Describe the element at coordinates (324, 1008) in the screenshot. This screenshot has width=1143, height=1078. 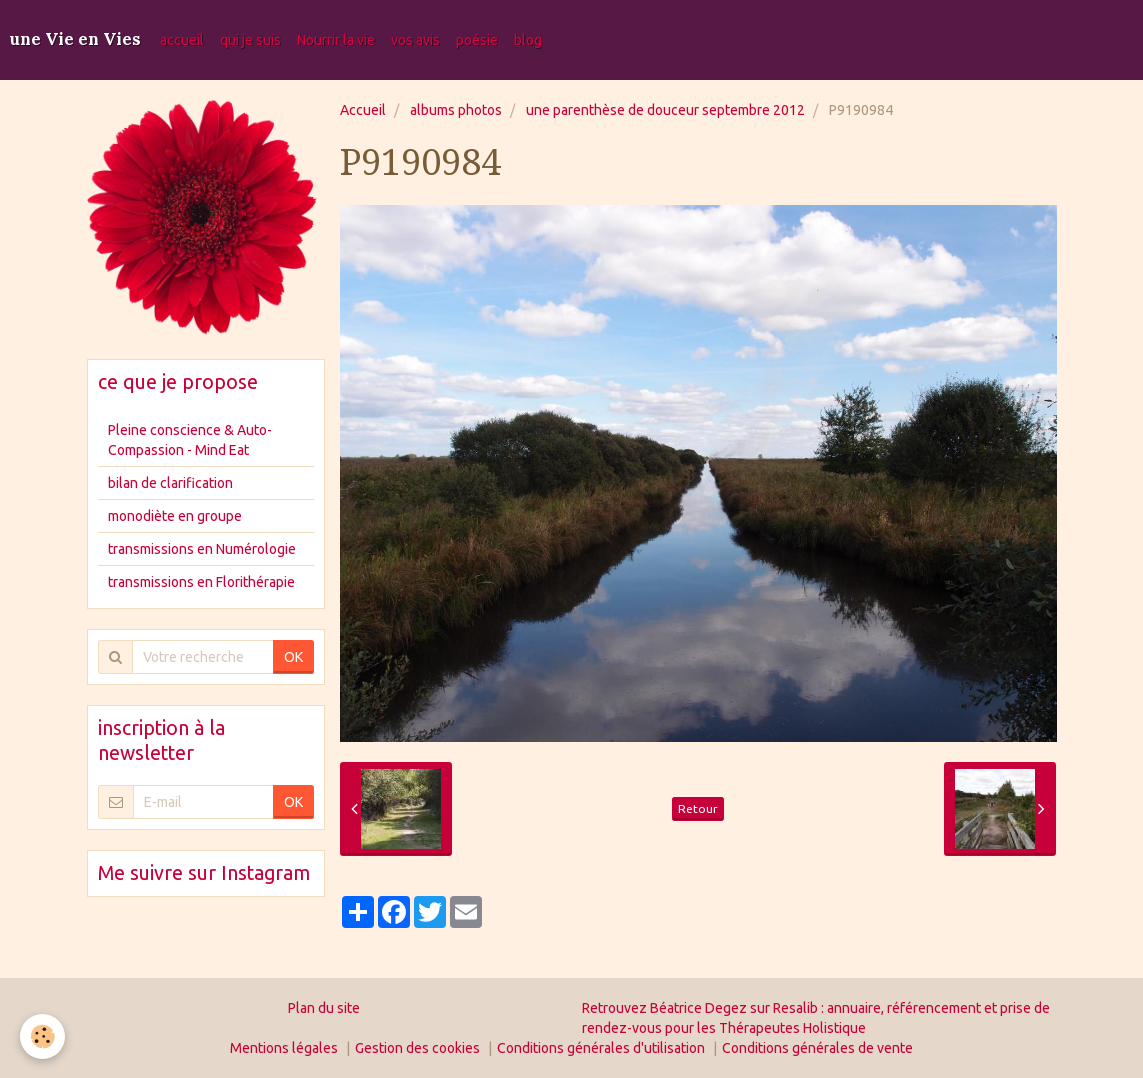
I see `Plan du site` at that location.